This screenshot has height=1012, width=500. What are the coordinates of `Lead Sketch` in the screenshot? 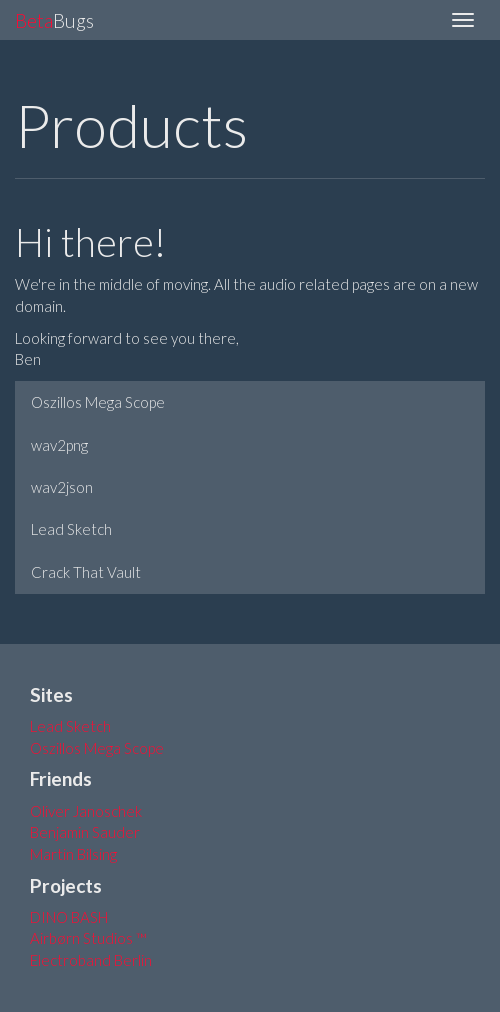 It's located at (71, 529).